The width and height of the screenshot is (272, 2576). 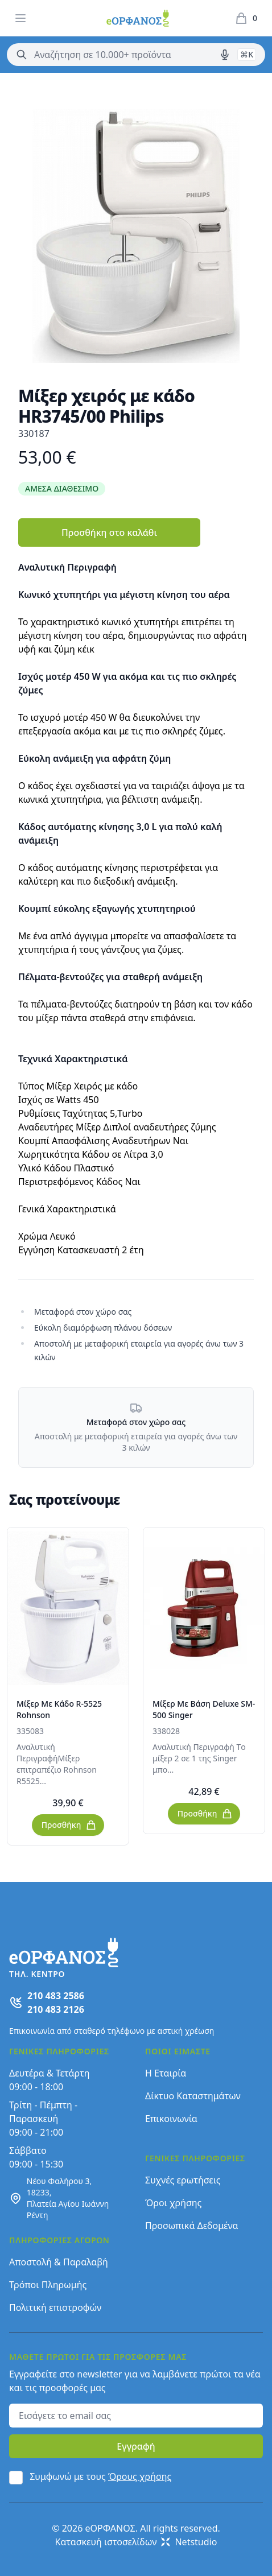 I want to click on Κατασκευή ιστοσελίδων Netstudio, so click(x=136, y=2542).